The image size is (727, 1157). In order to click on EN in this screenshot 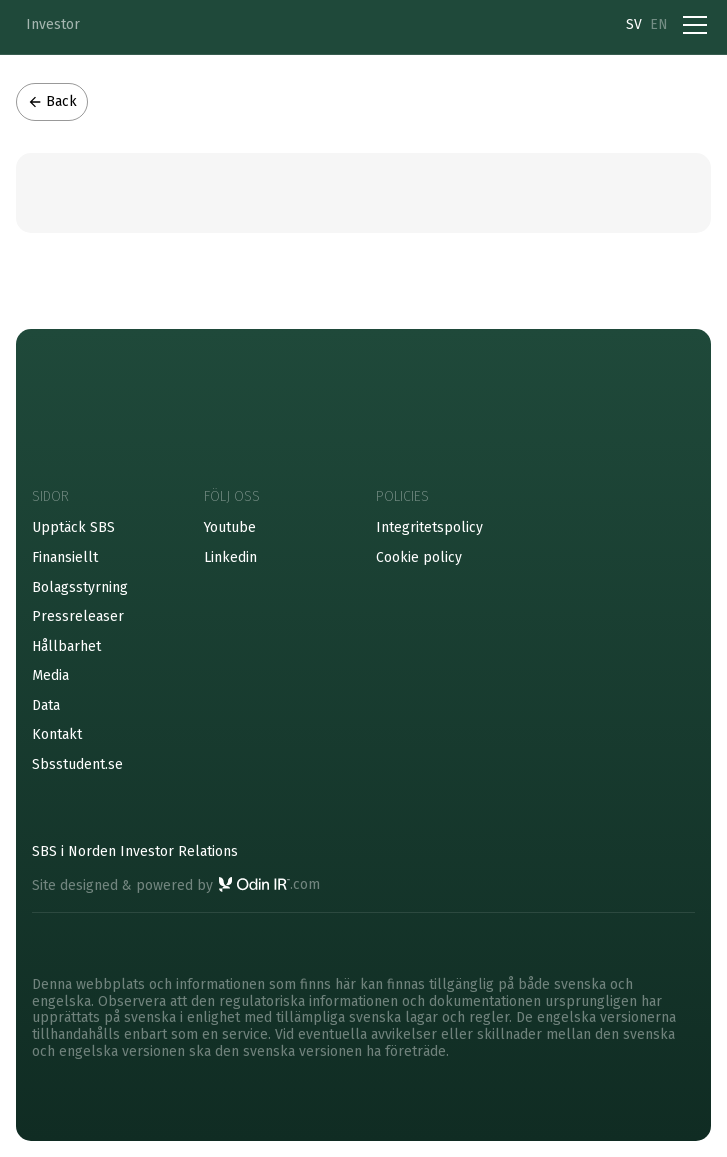, I will do `click(659, 24)`.